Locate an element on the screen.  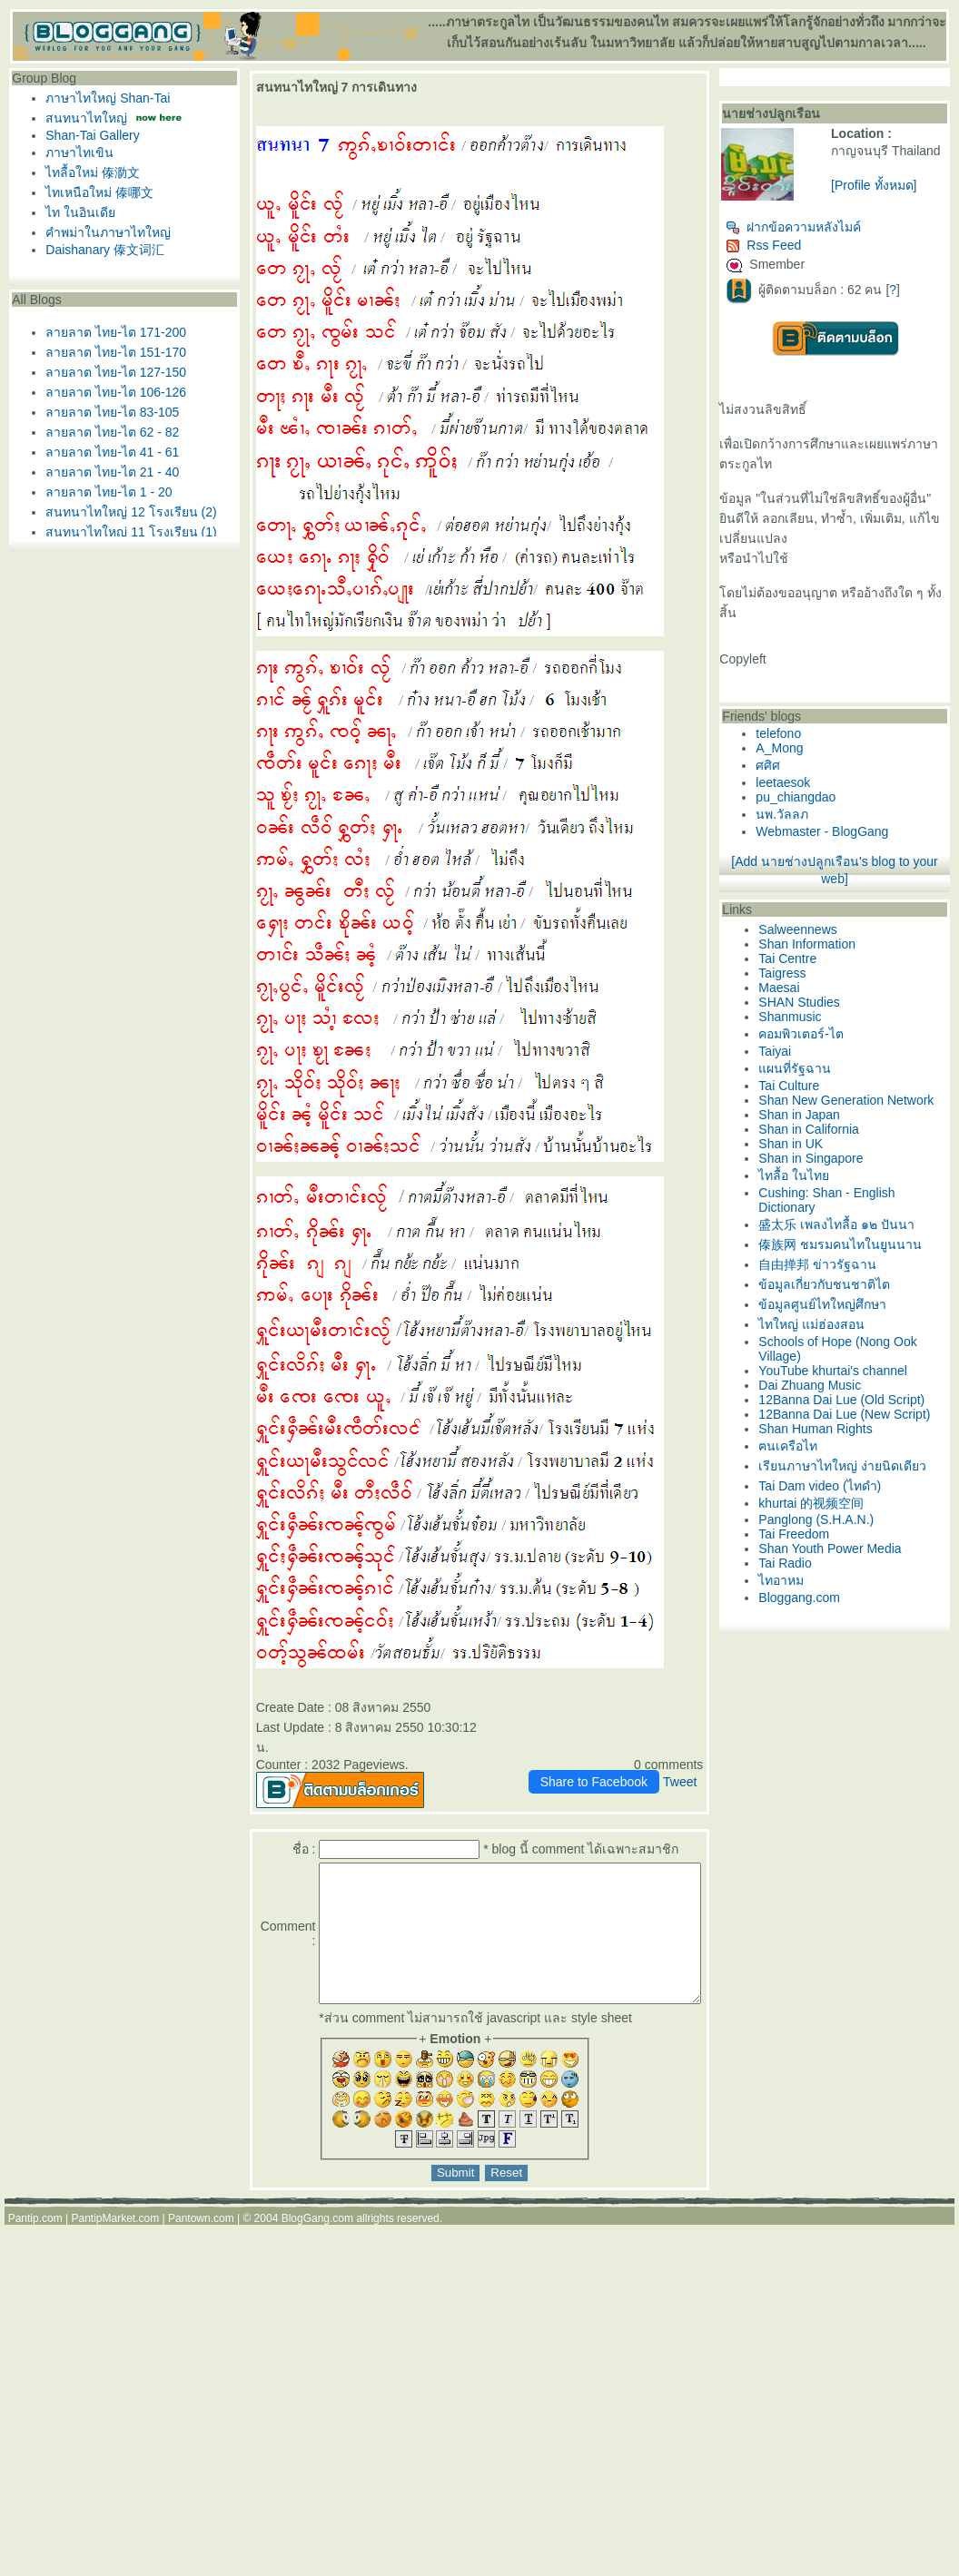
A_Mong is located at coordinates (814, 775).